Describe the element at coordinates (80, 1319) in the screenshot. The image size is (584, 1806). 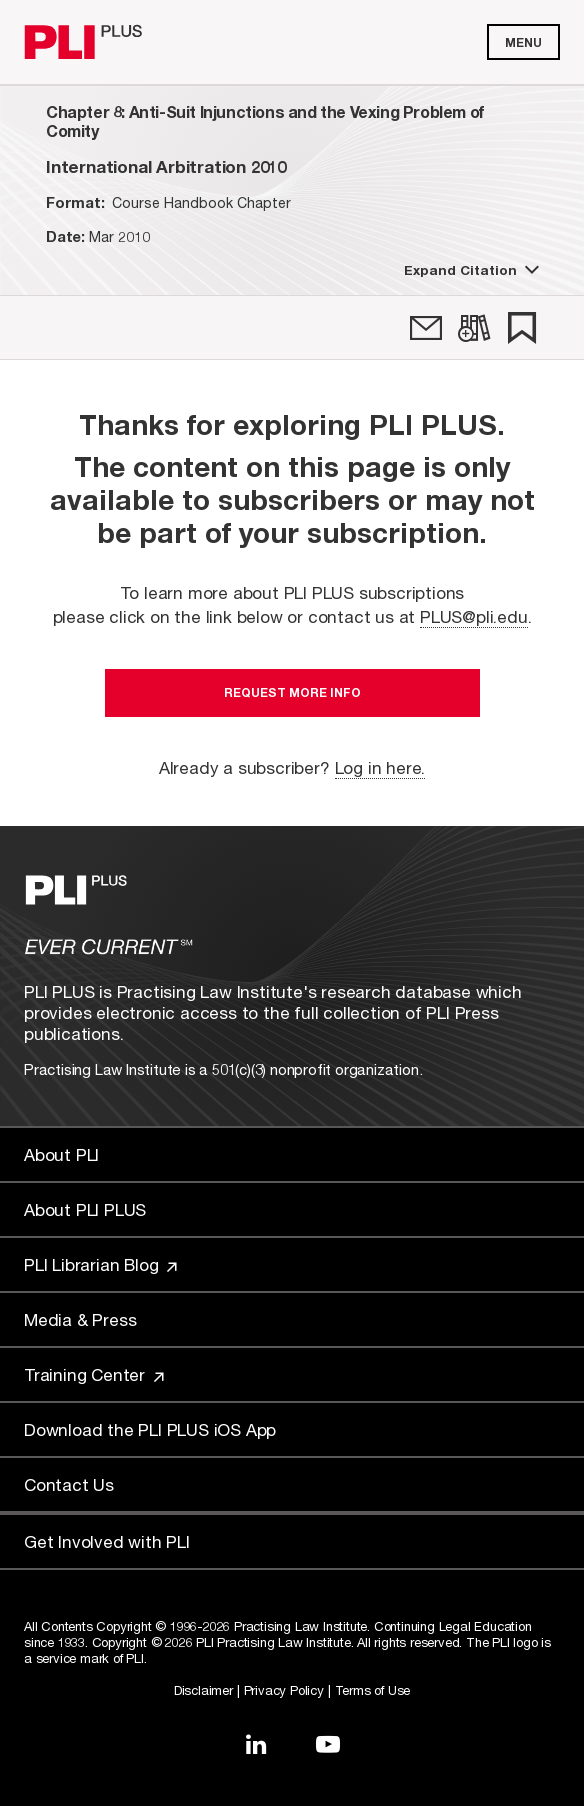
I see `Media & Press [Link to Media & Press]` at that location.